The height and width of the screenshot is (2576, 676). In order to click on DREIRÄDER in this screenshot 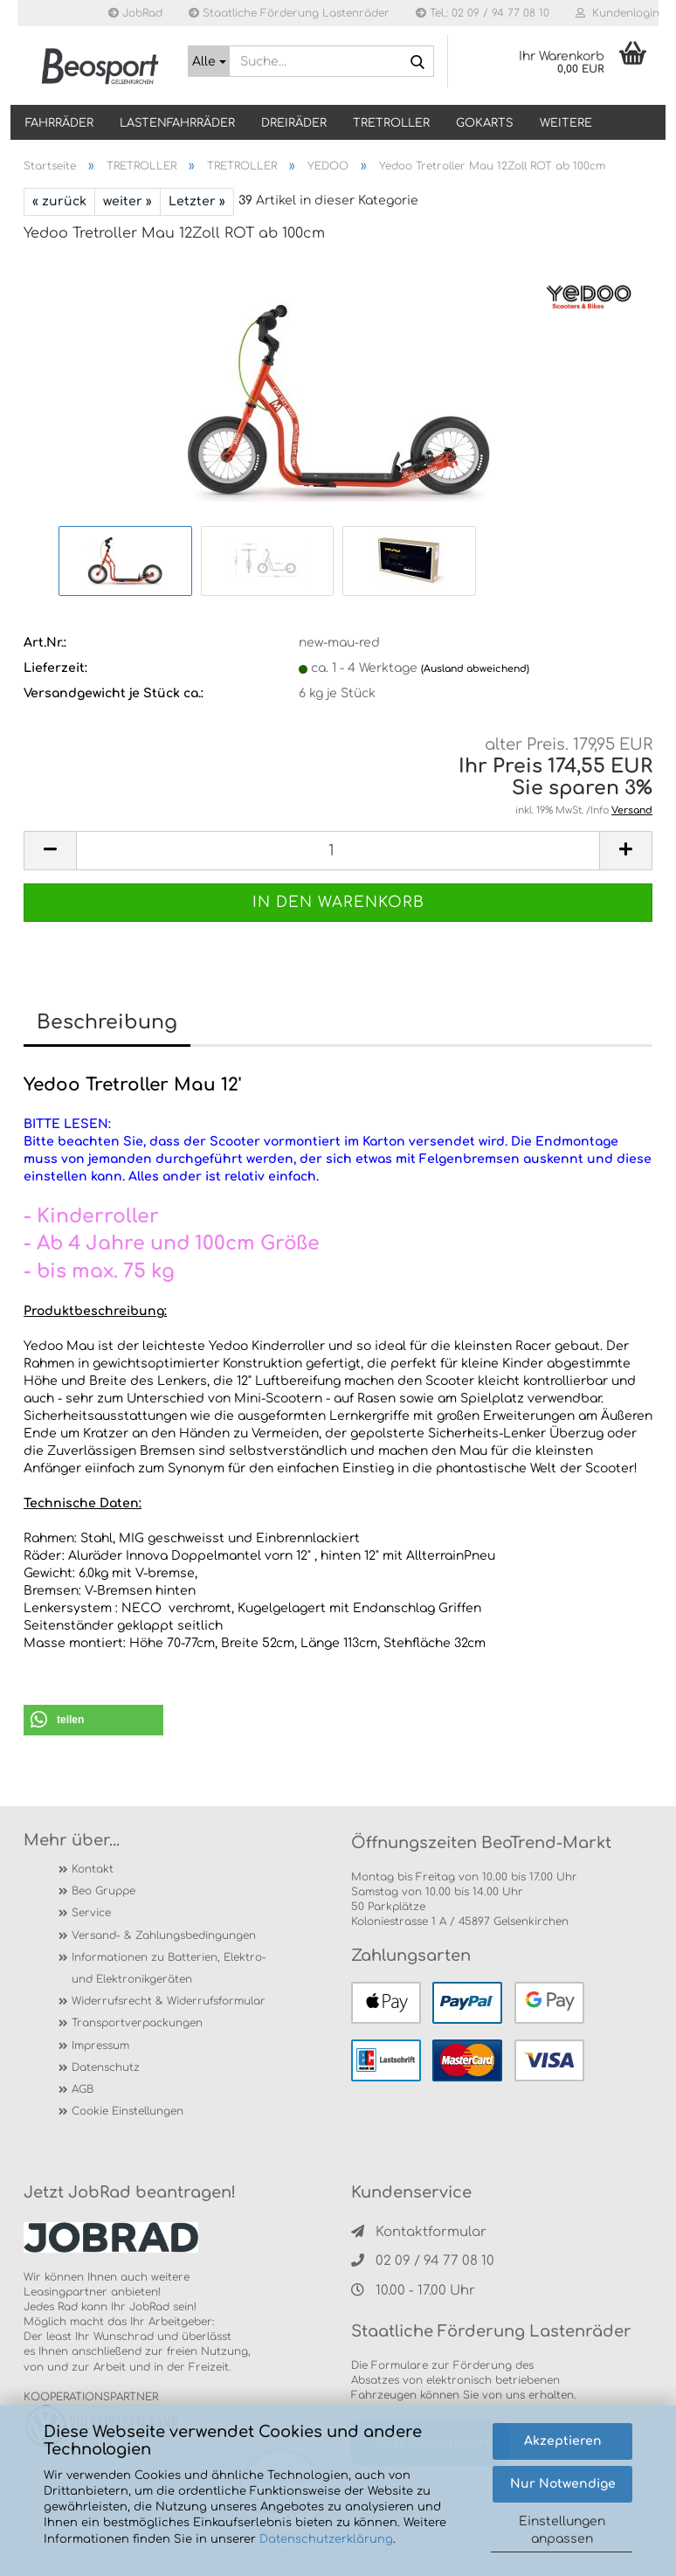, I will do `click(294, 123)`.